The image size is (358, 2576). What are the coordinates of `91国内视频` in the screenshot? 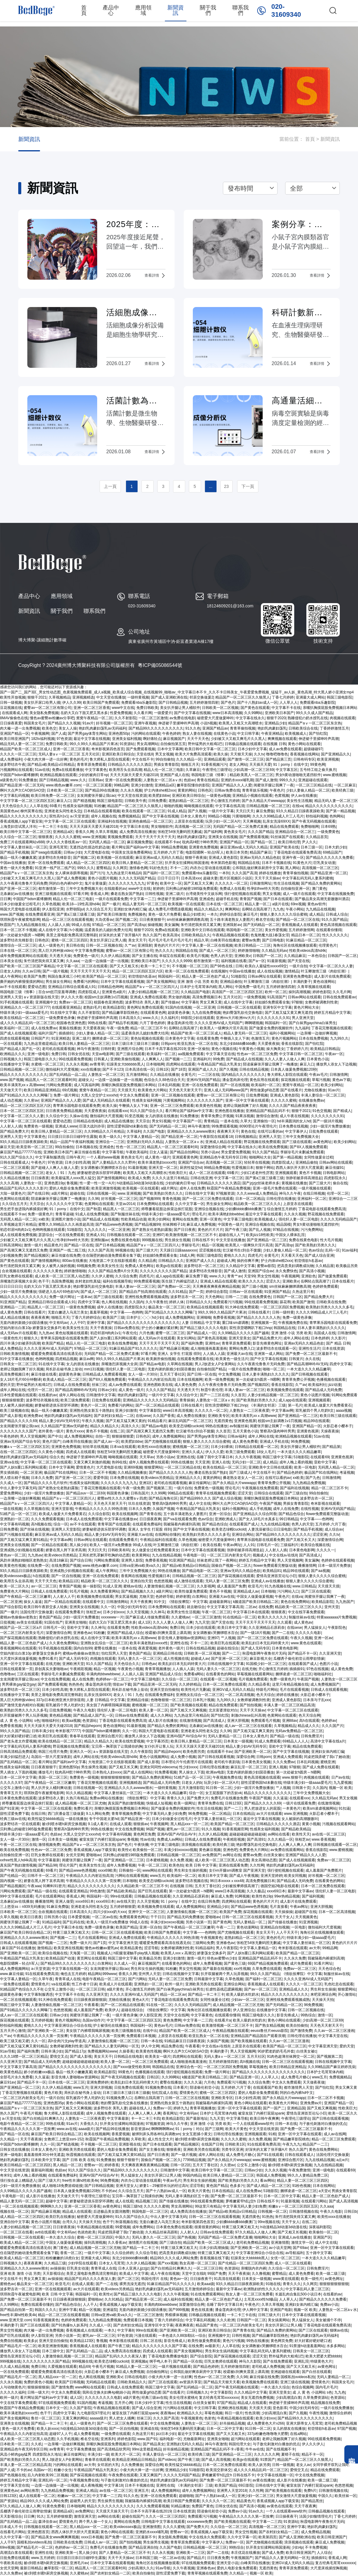 It's located at (86, 2403).